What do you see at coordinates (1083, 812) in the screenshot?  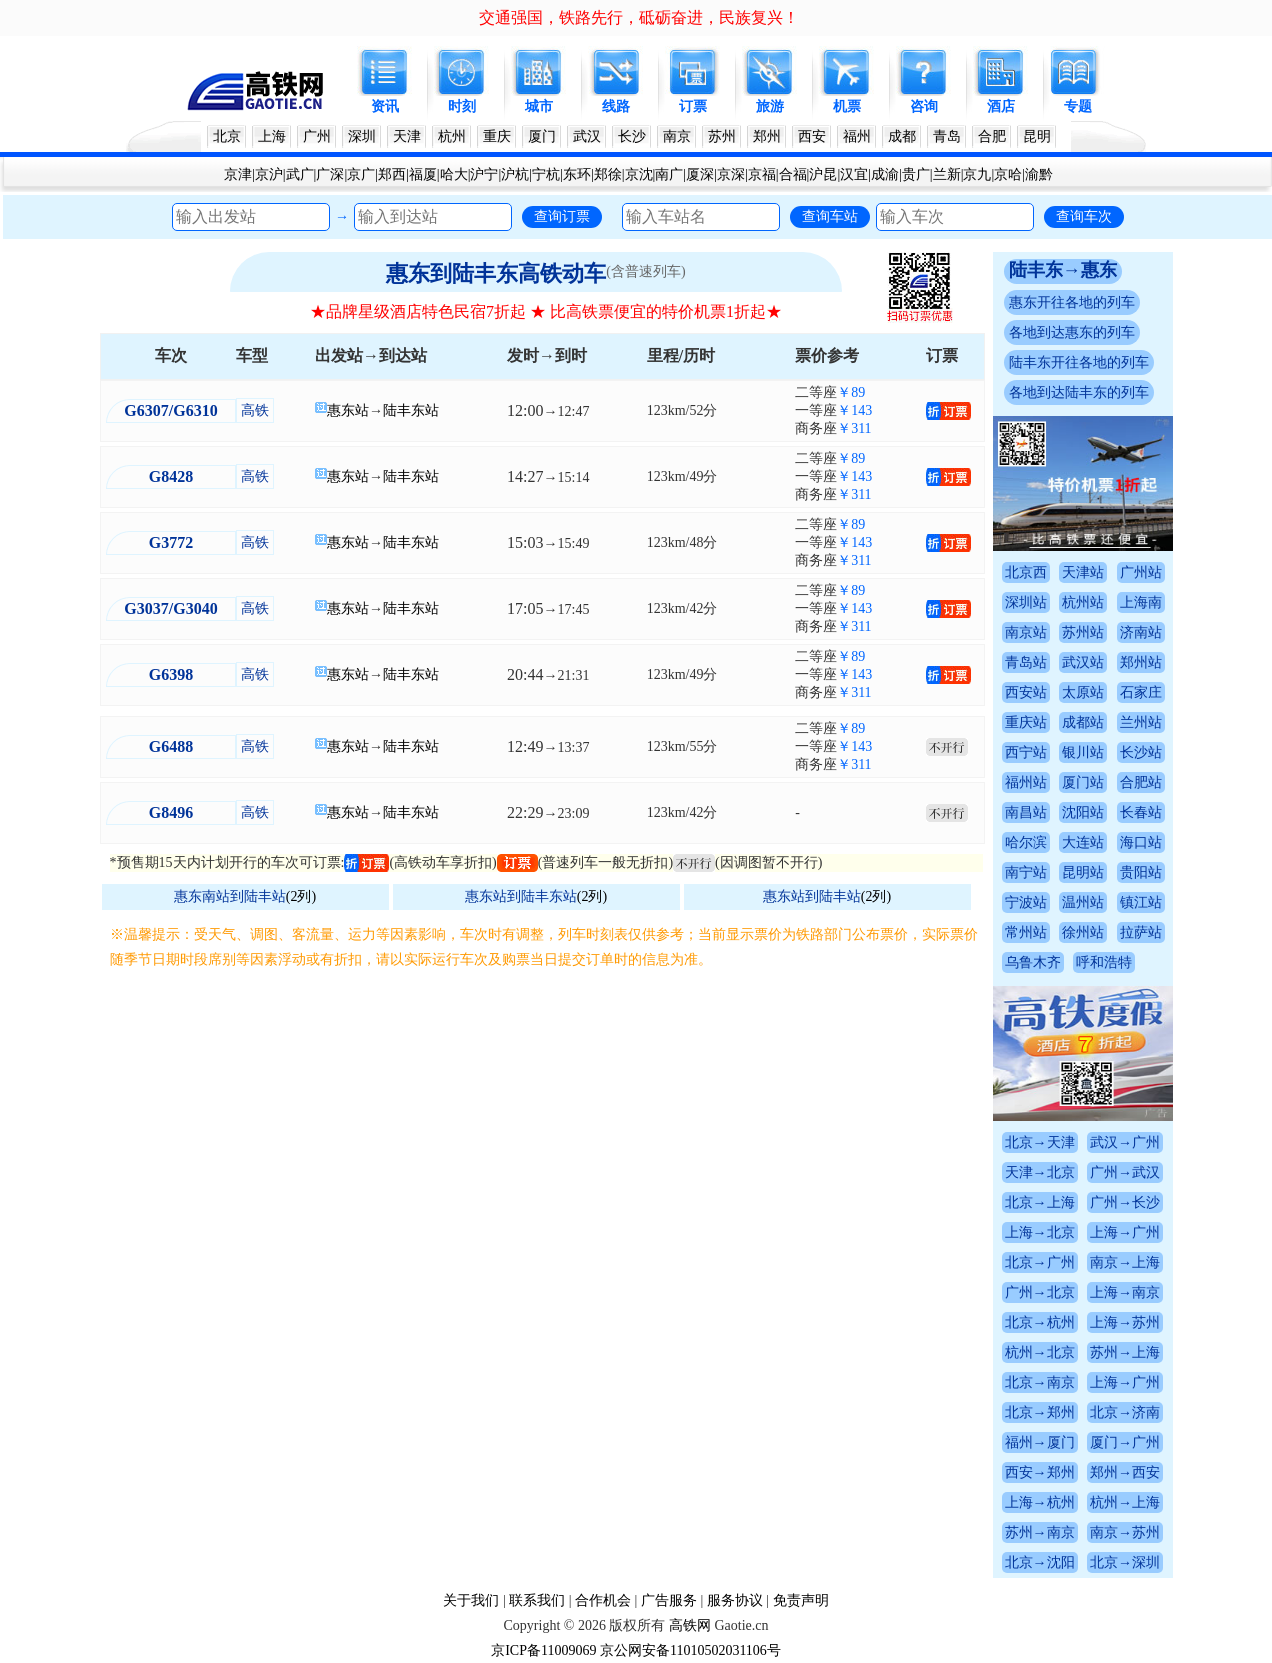 I see `沈阳站` at bounding box center [1083, 812].